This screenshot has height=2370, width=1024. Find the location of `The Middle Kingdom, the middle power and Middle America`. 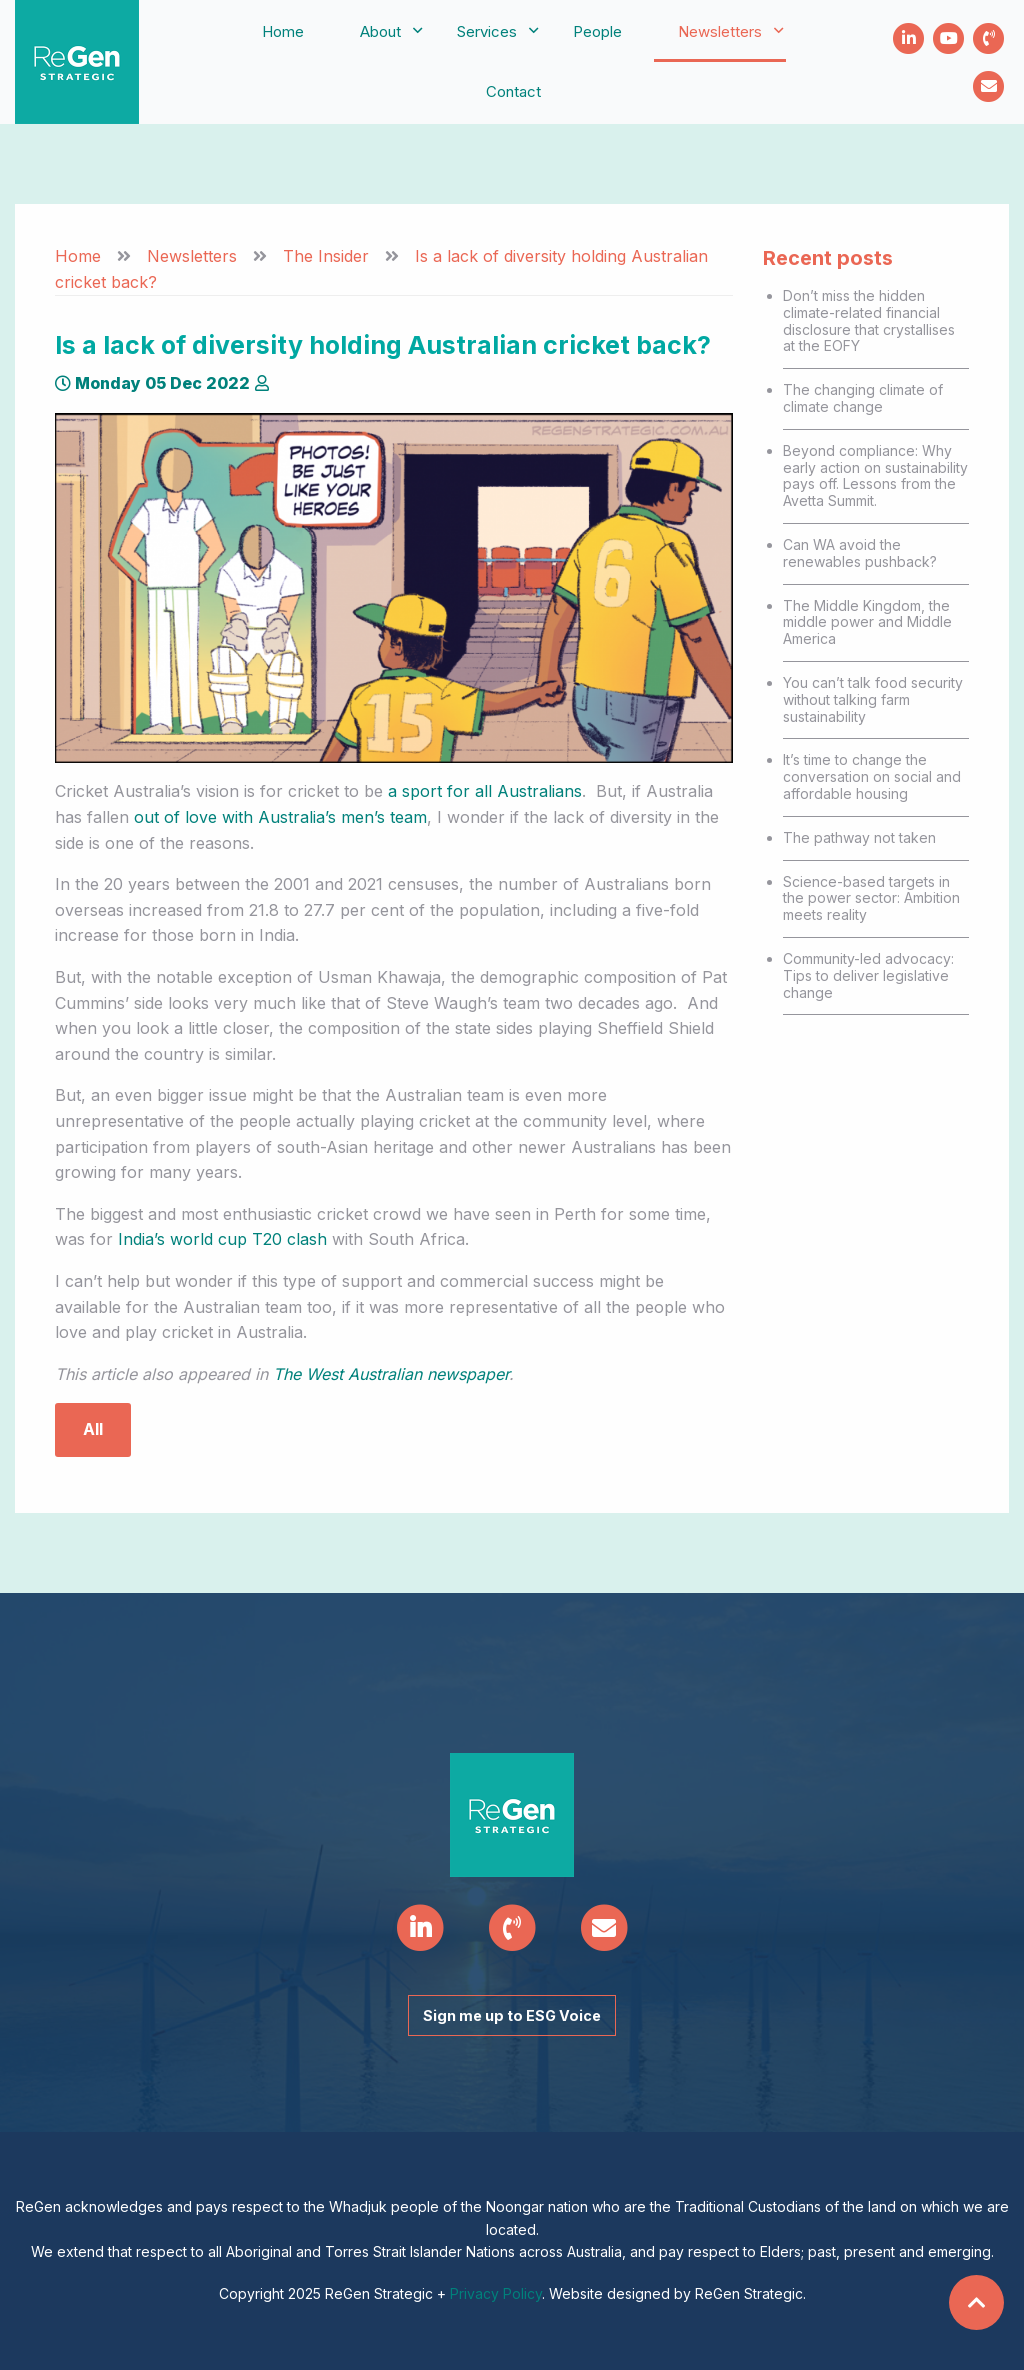

The Middle Kingdom, the middle power and Middle America is located at coordinates (867, 622).